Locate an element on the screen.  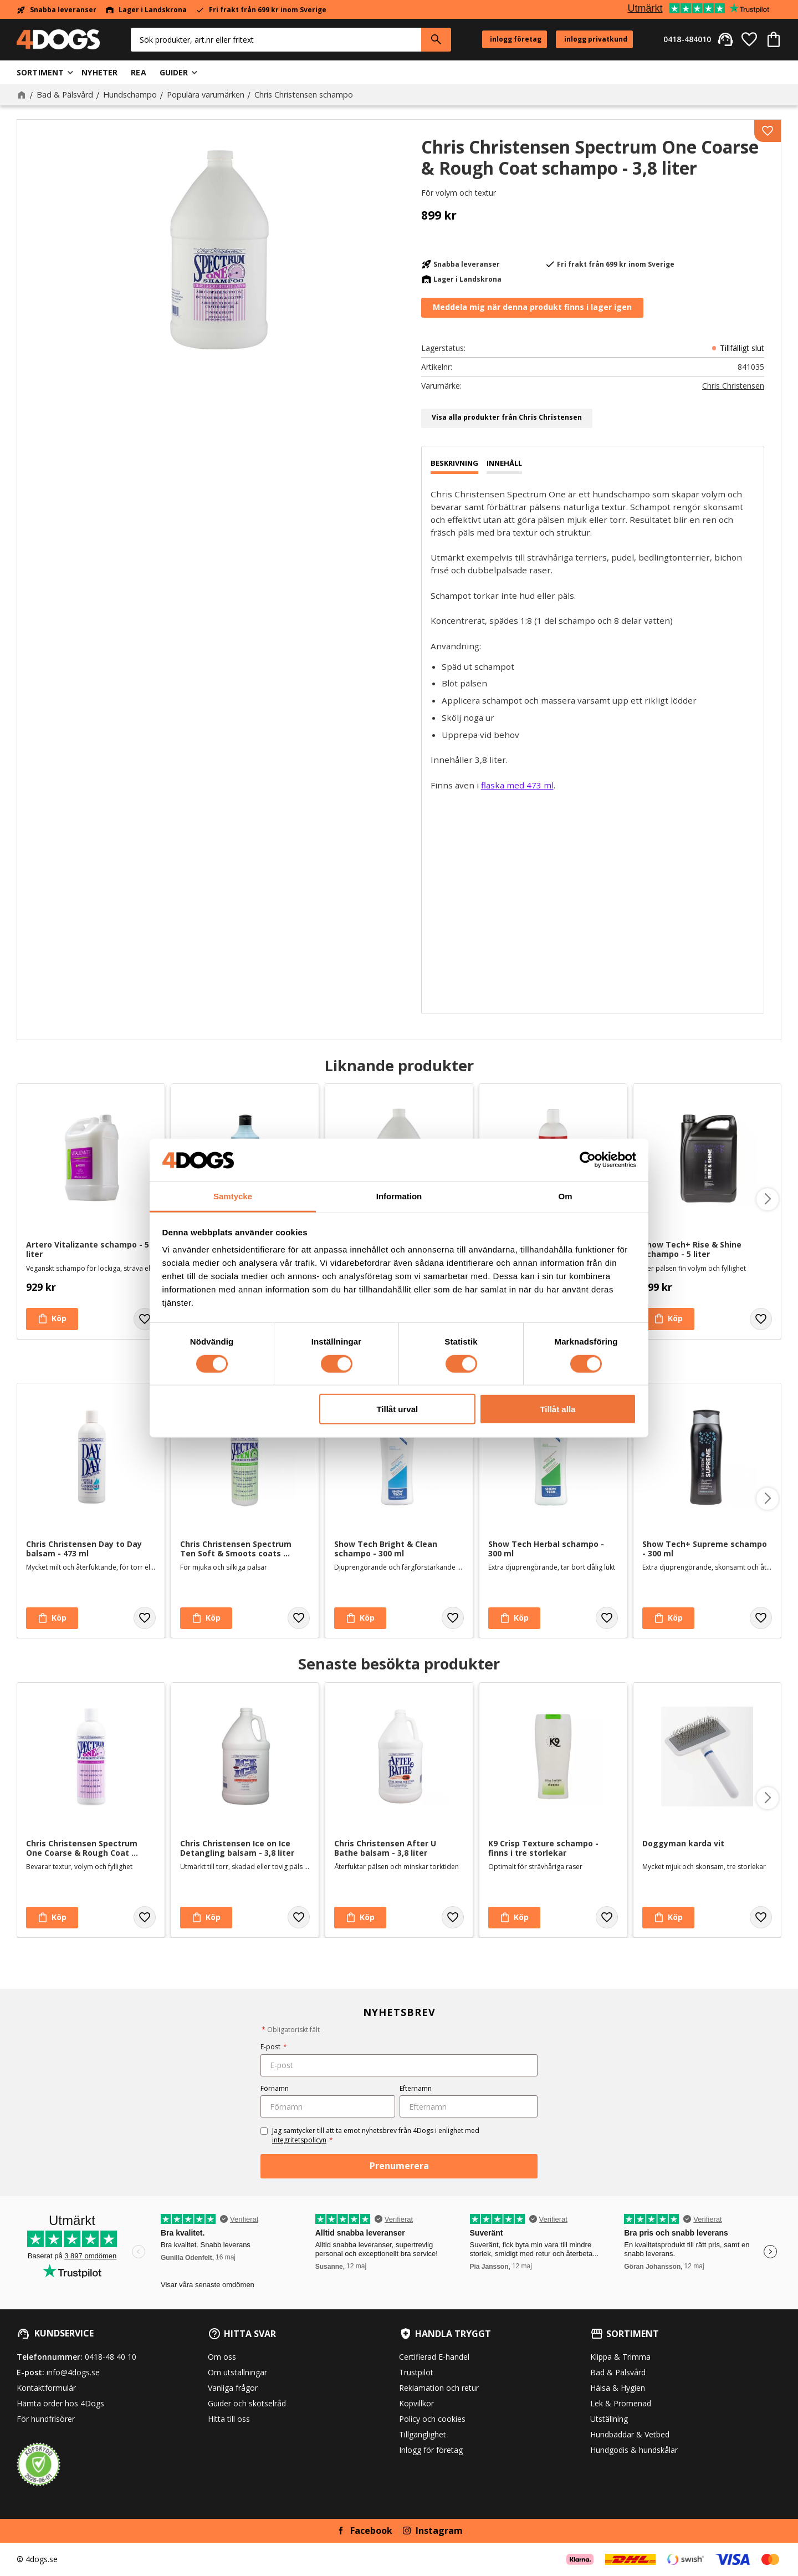
Kontaktformulär is located at coordinates (46, 2387).